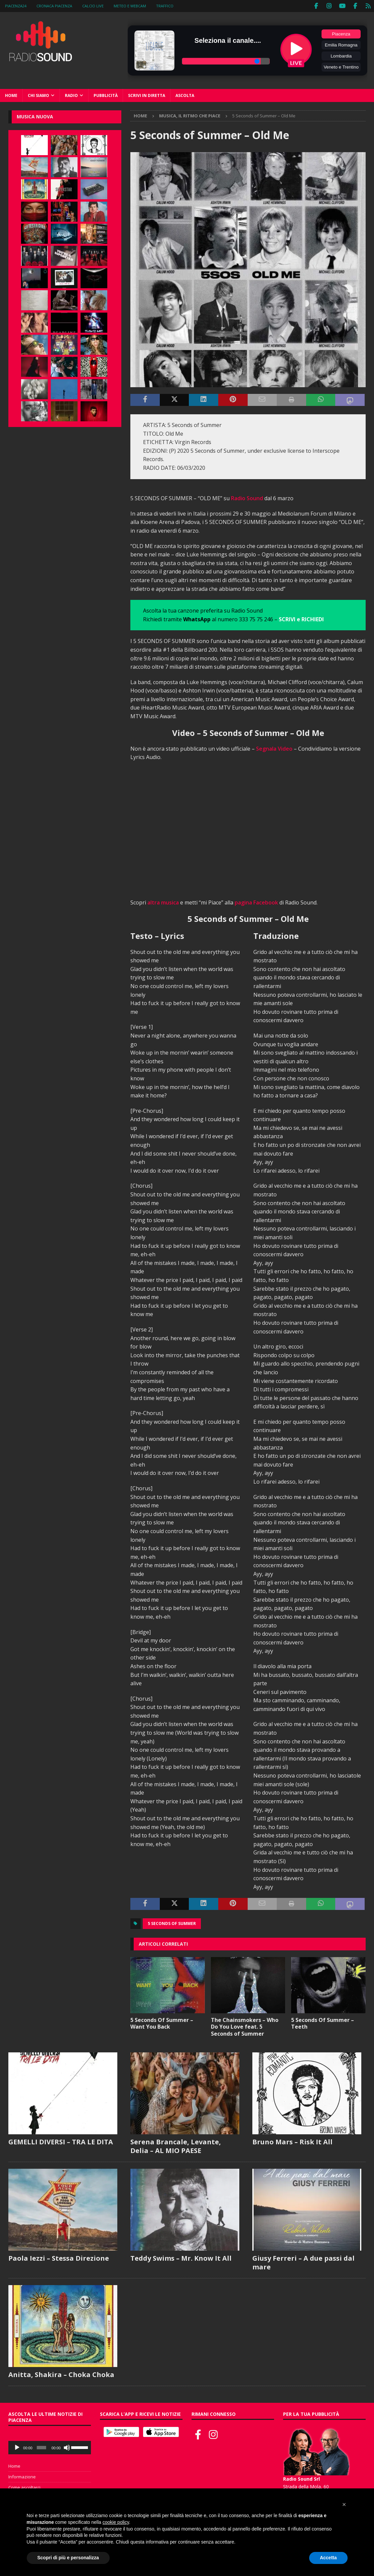  What do you see at coordinates (184, 95) in the screenshot?
I see `Ascolta` at bounding box center [184, 95].